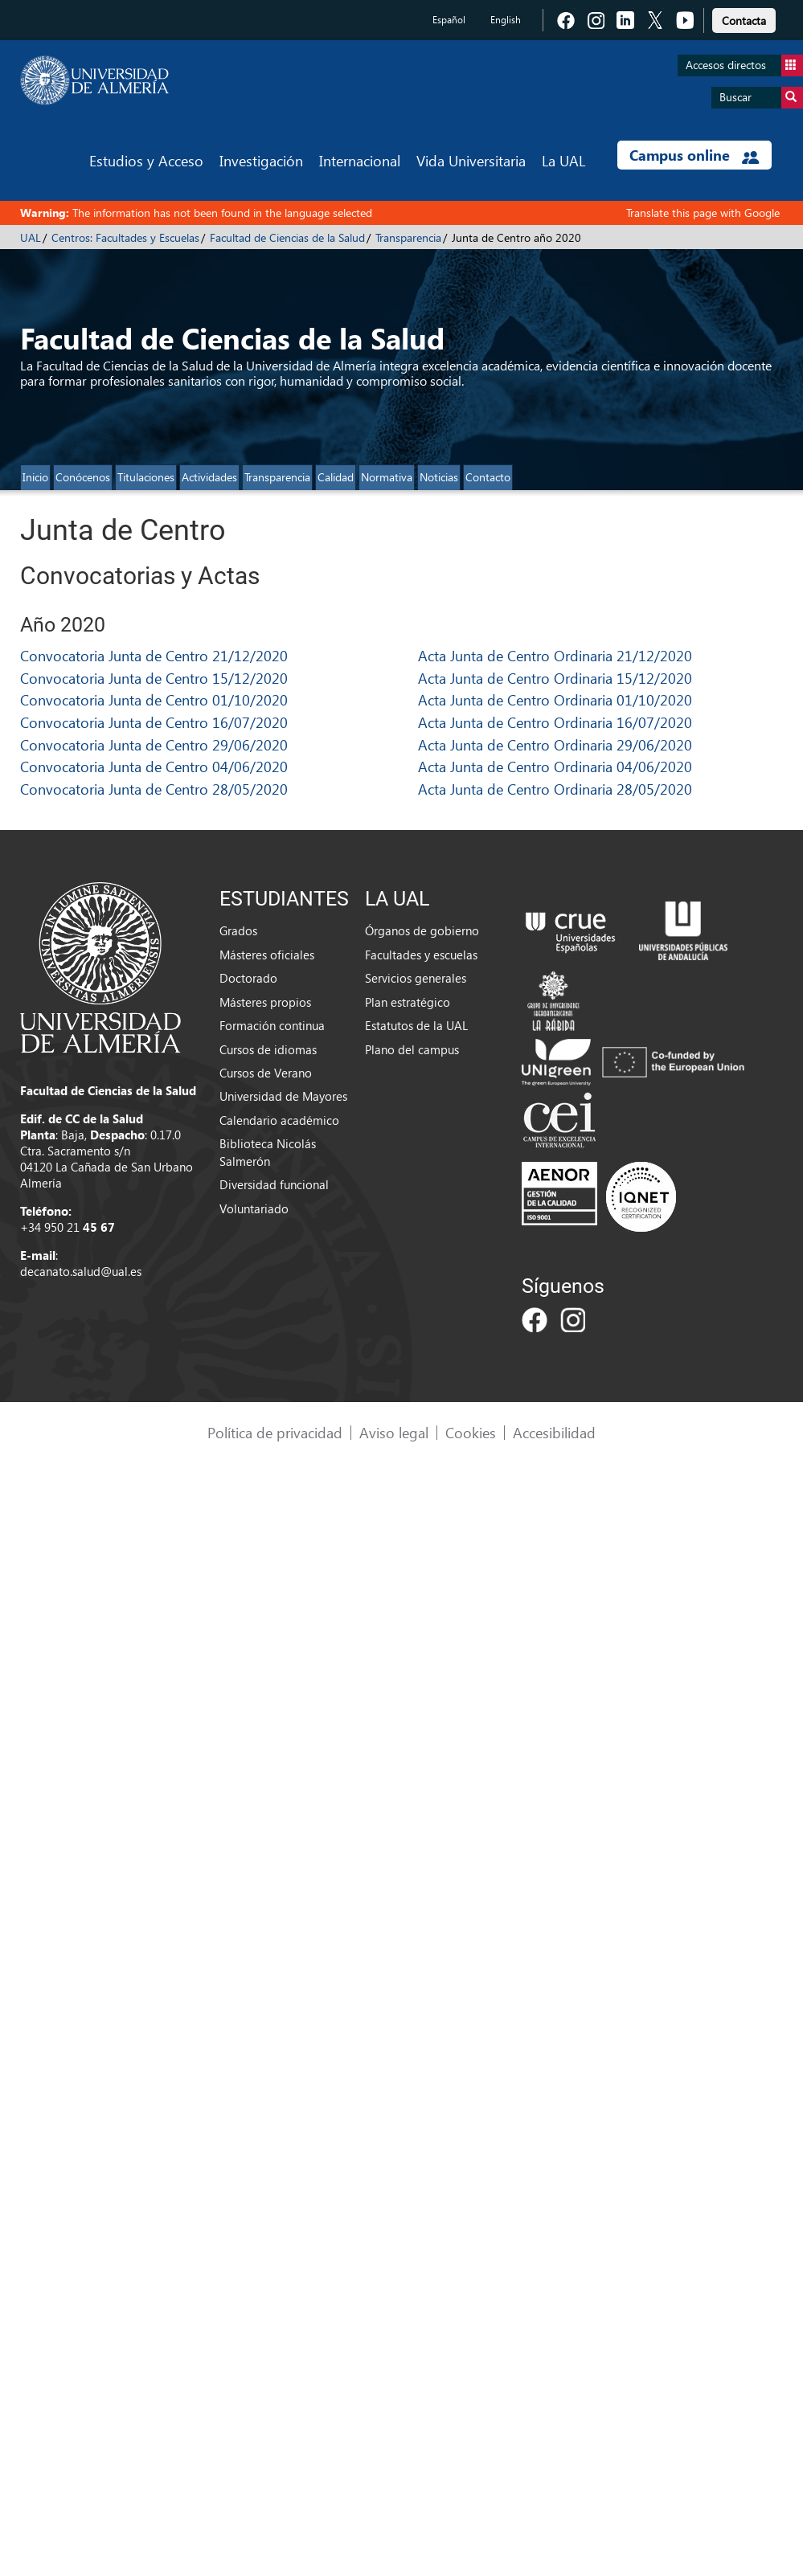  I want to click on Centros: Facultades y Escuelas, so click(125, 237).